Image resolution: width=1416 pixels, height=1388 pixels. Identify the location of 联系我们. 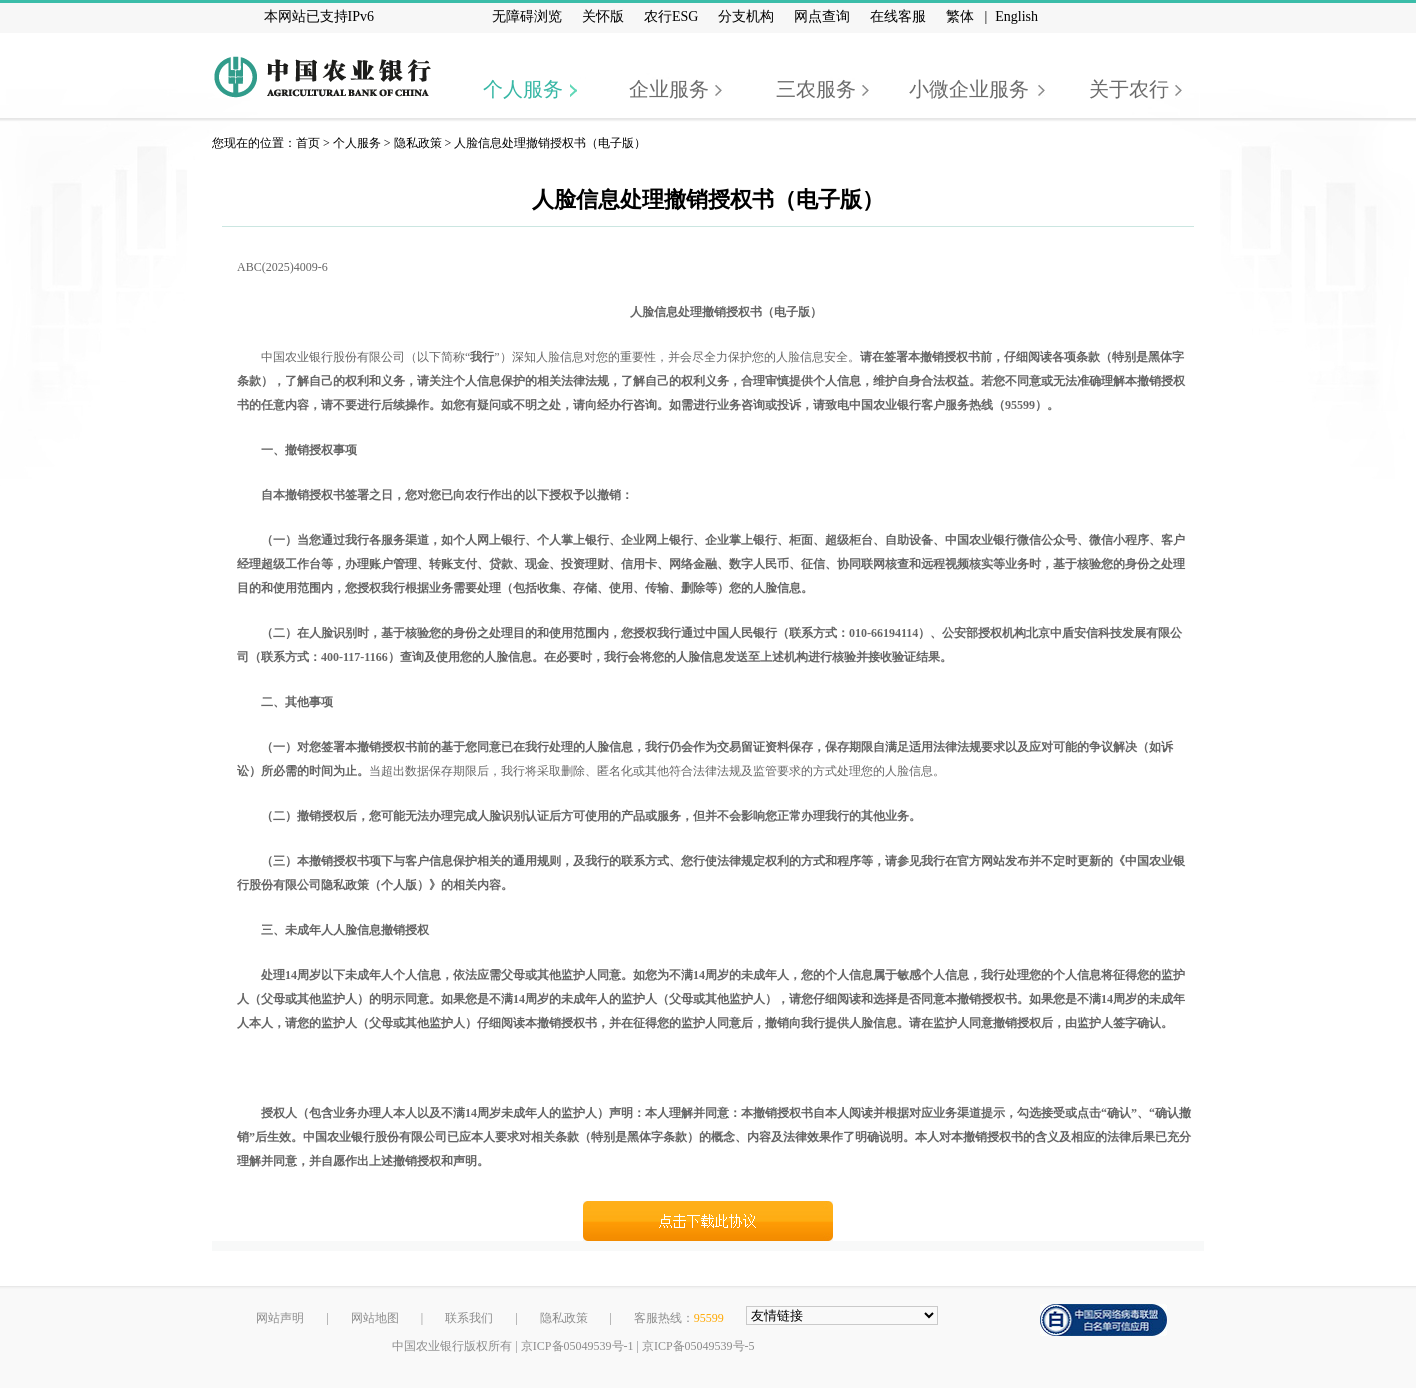
(469, 1318).